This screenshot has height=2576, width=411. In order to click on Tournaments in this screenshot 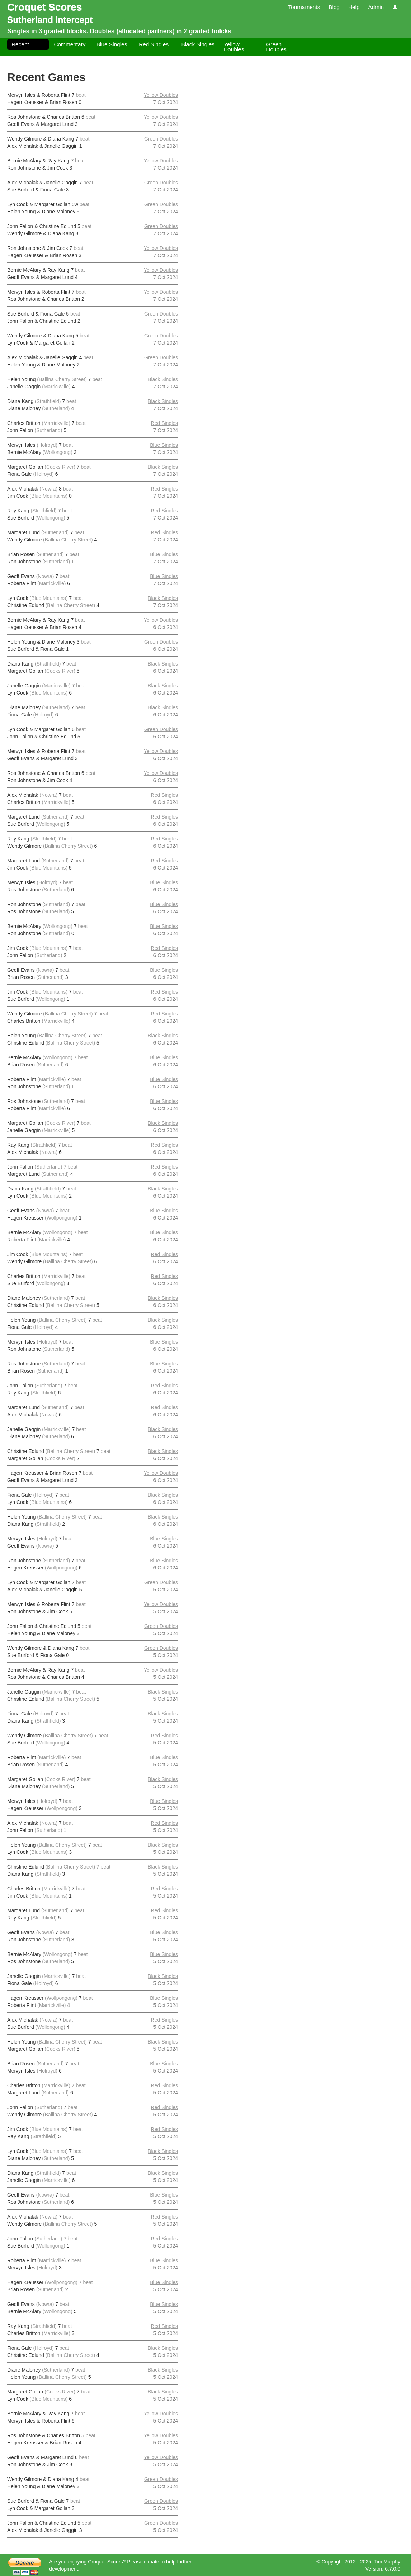, I will do `click(304, 7)`.